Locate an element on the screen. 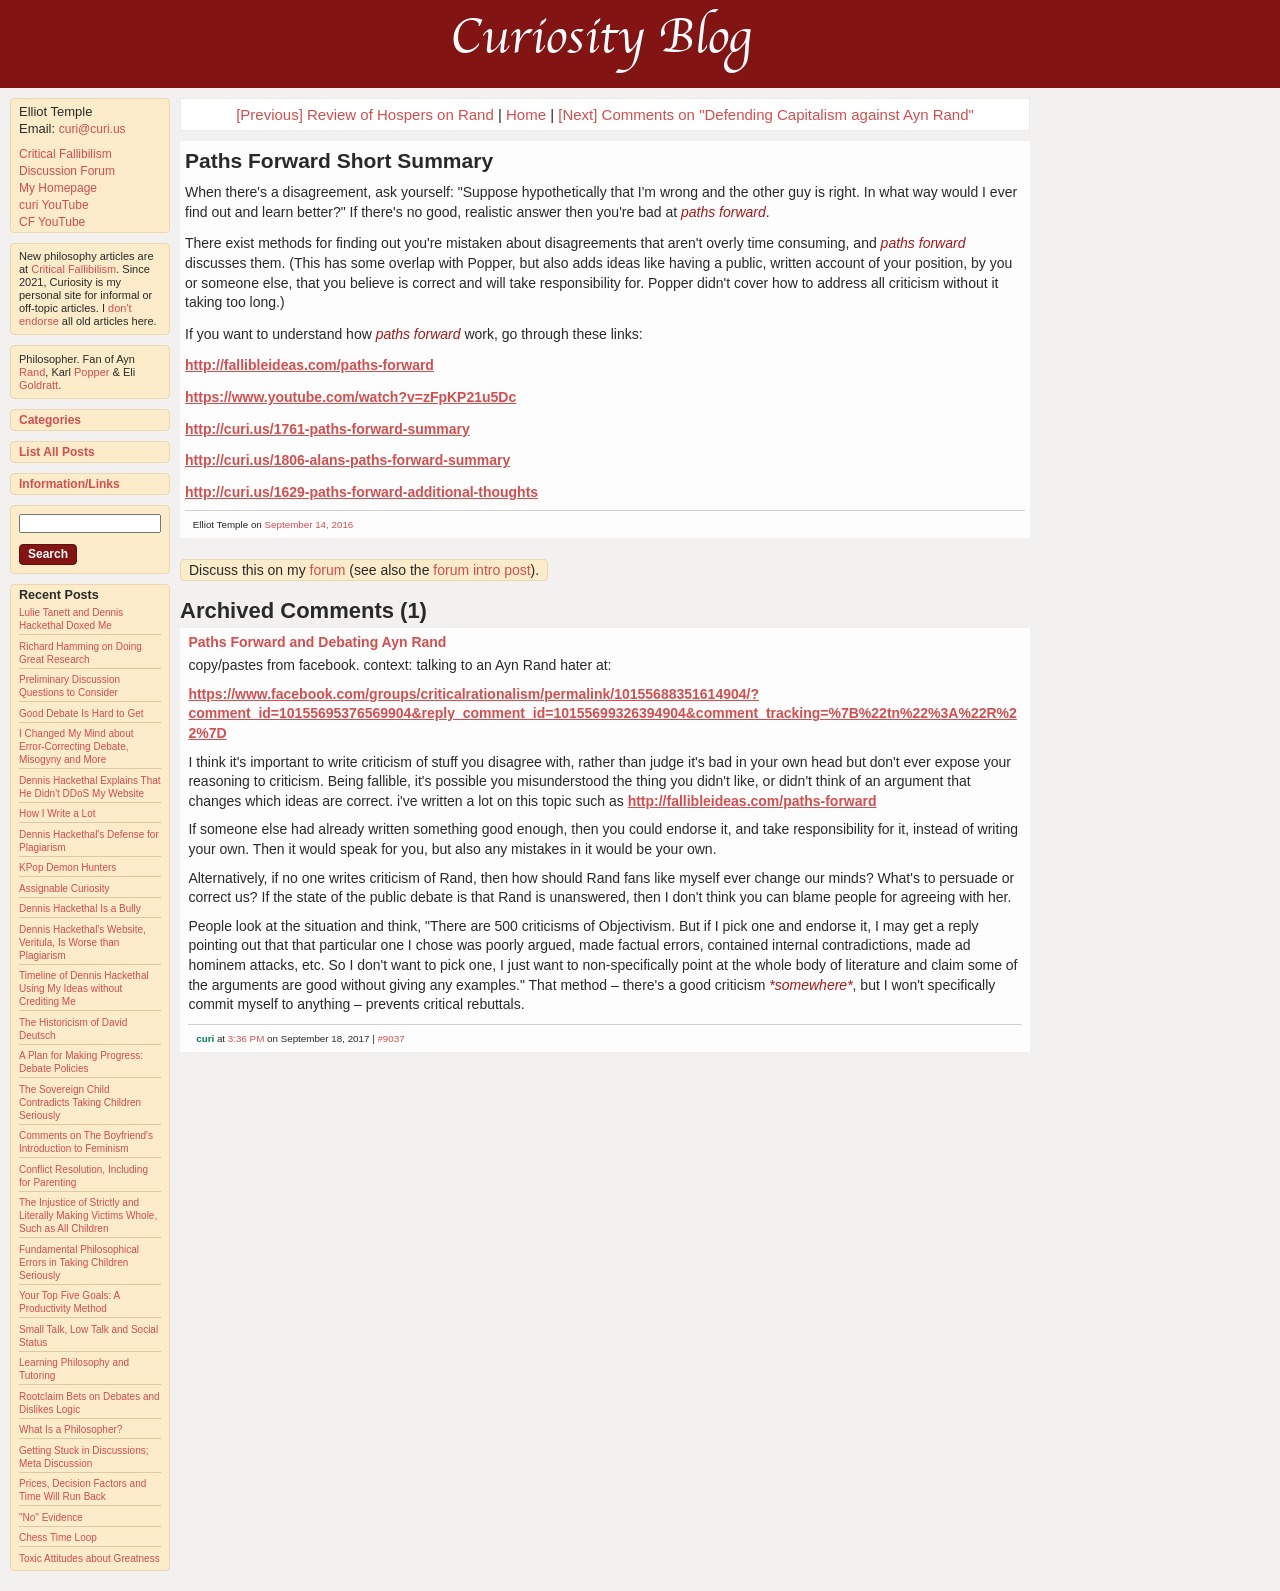  #9037 is located at coordinates (390, 1038).